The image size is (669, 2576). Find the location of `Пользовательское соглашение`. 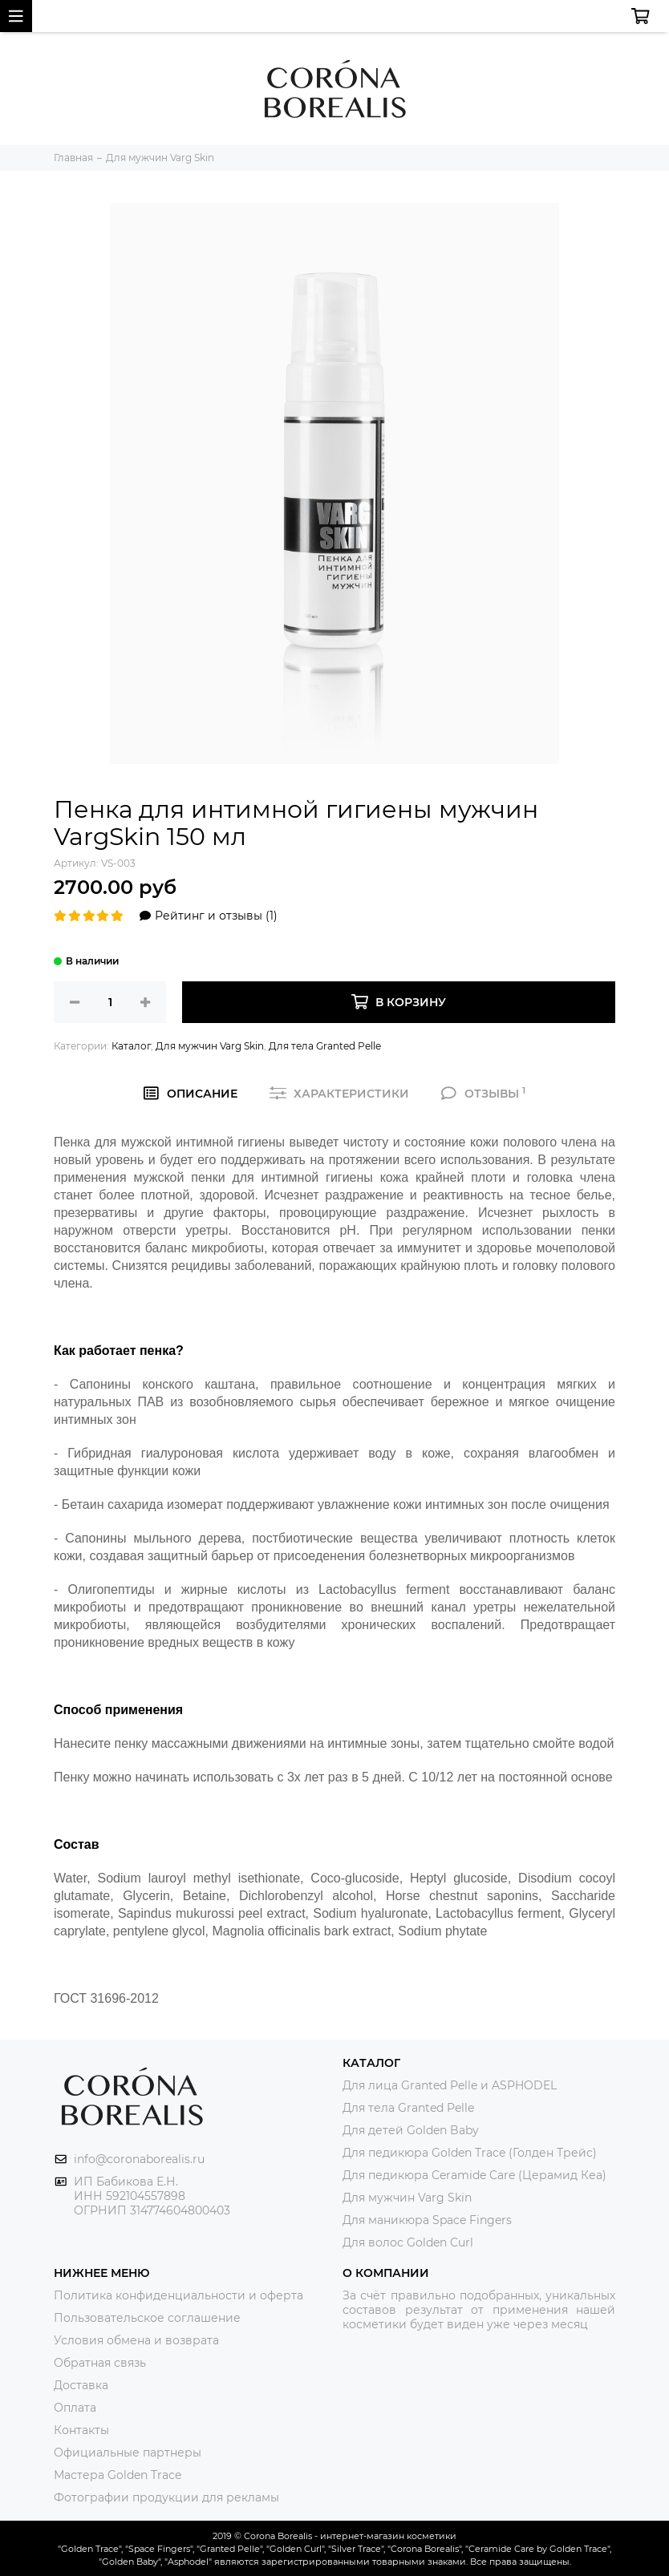

Пользовательское соглашение is located at coordinates (147, 2318).